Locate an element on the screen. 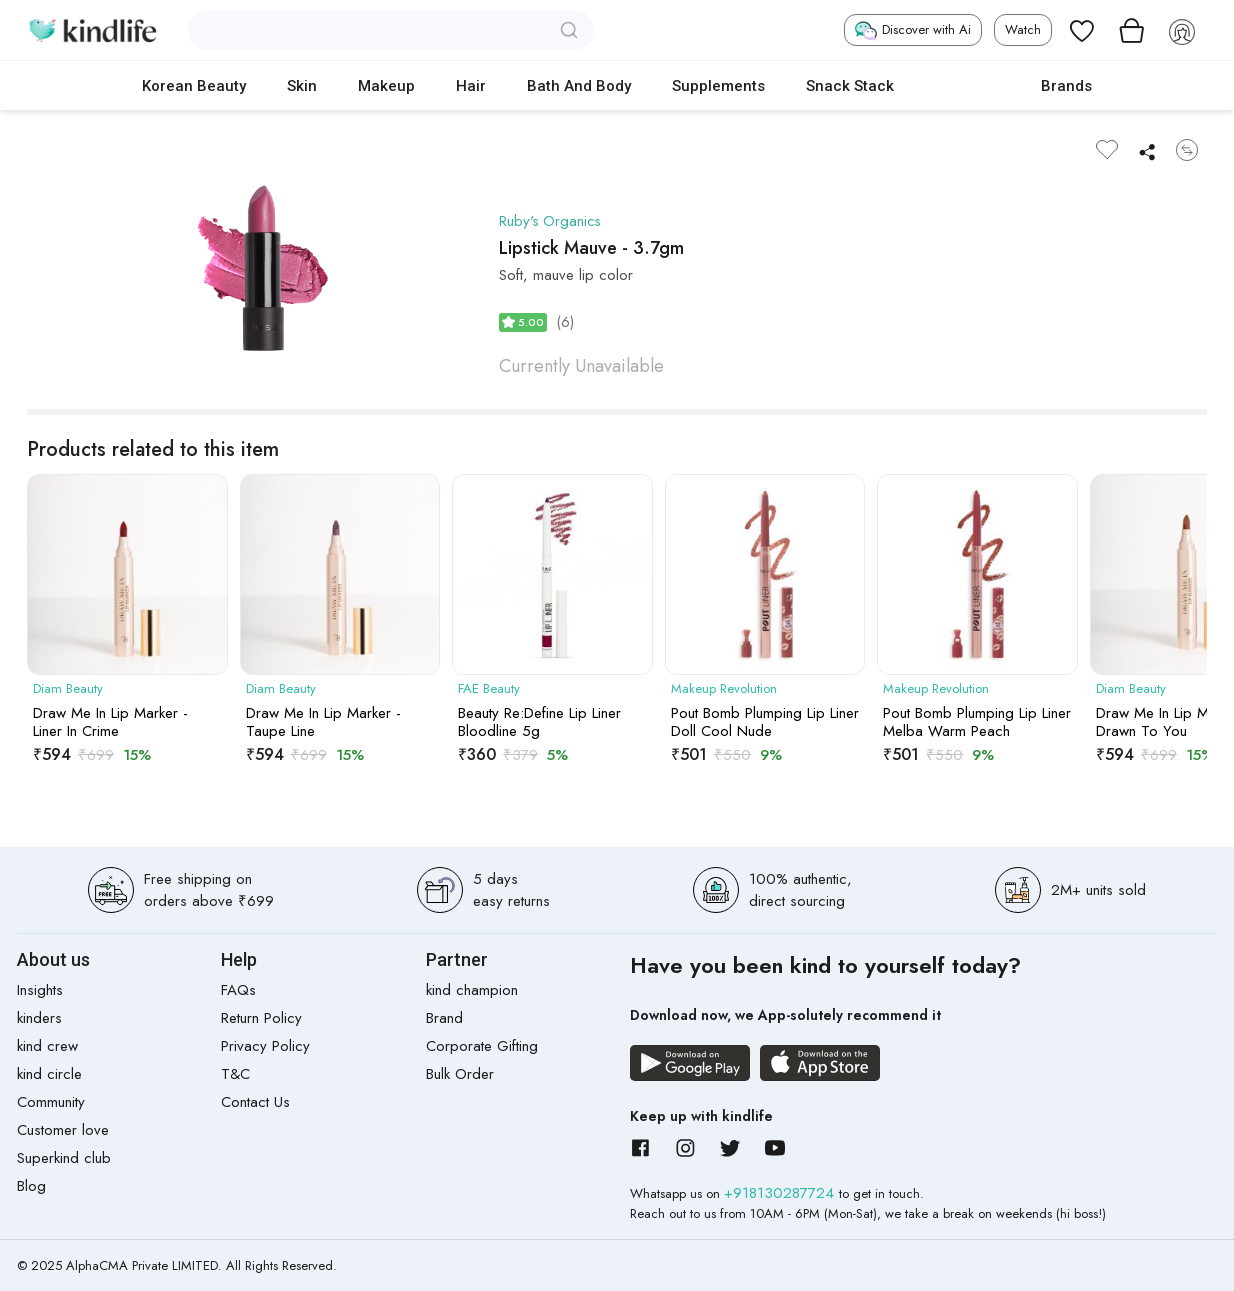 The image size is (1234, 1291). Contact Us is located at coordinates (255, 1102).